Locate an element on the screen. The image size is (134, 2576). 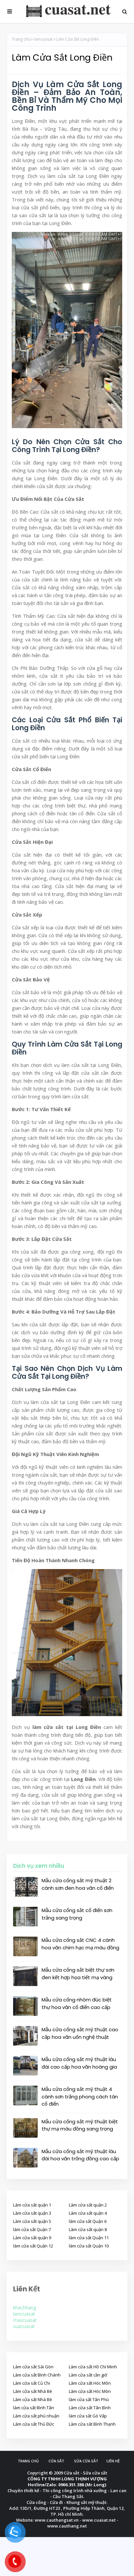
Mẫu cửa cổng sắt mỹ thuật lâu đài hoa văn trống đồng cao cấp is located at coordinates (80, 2155).